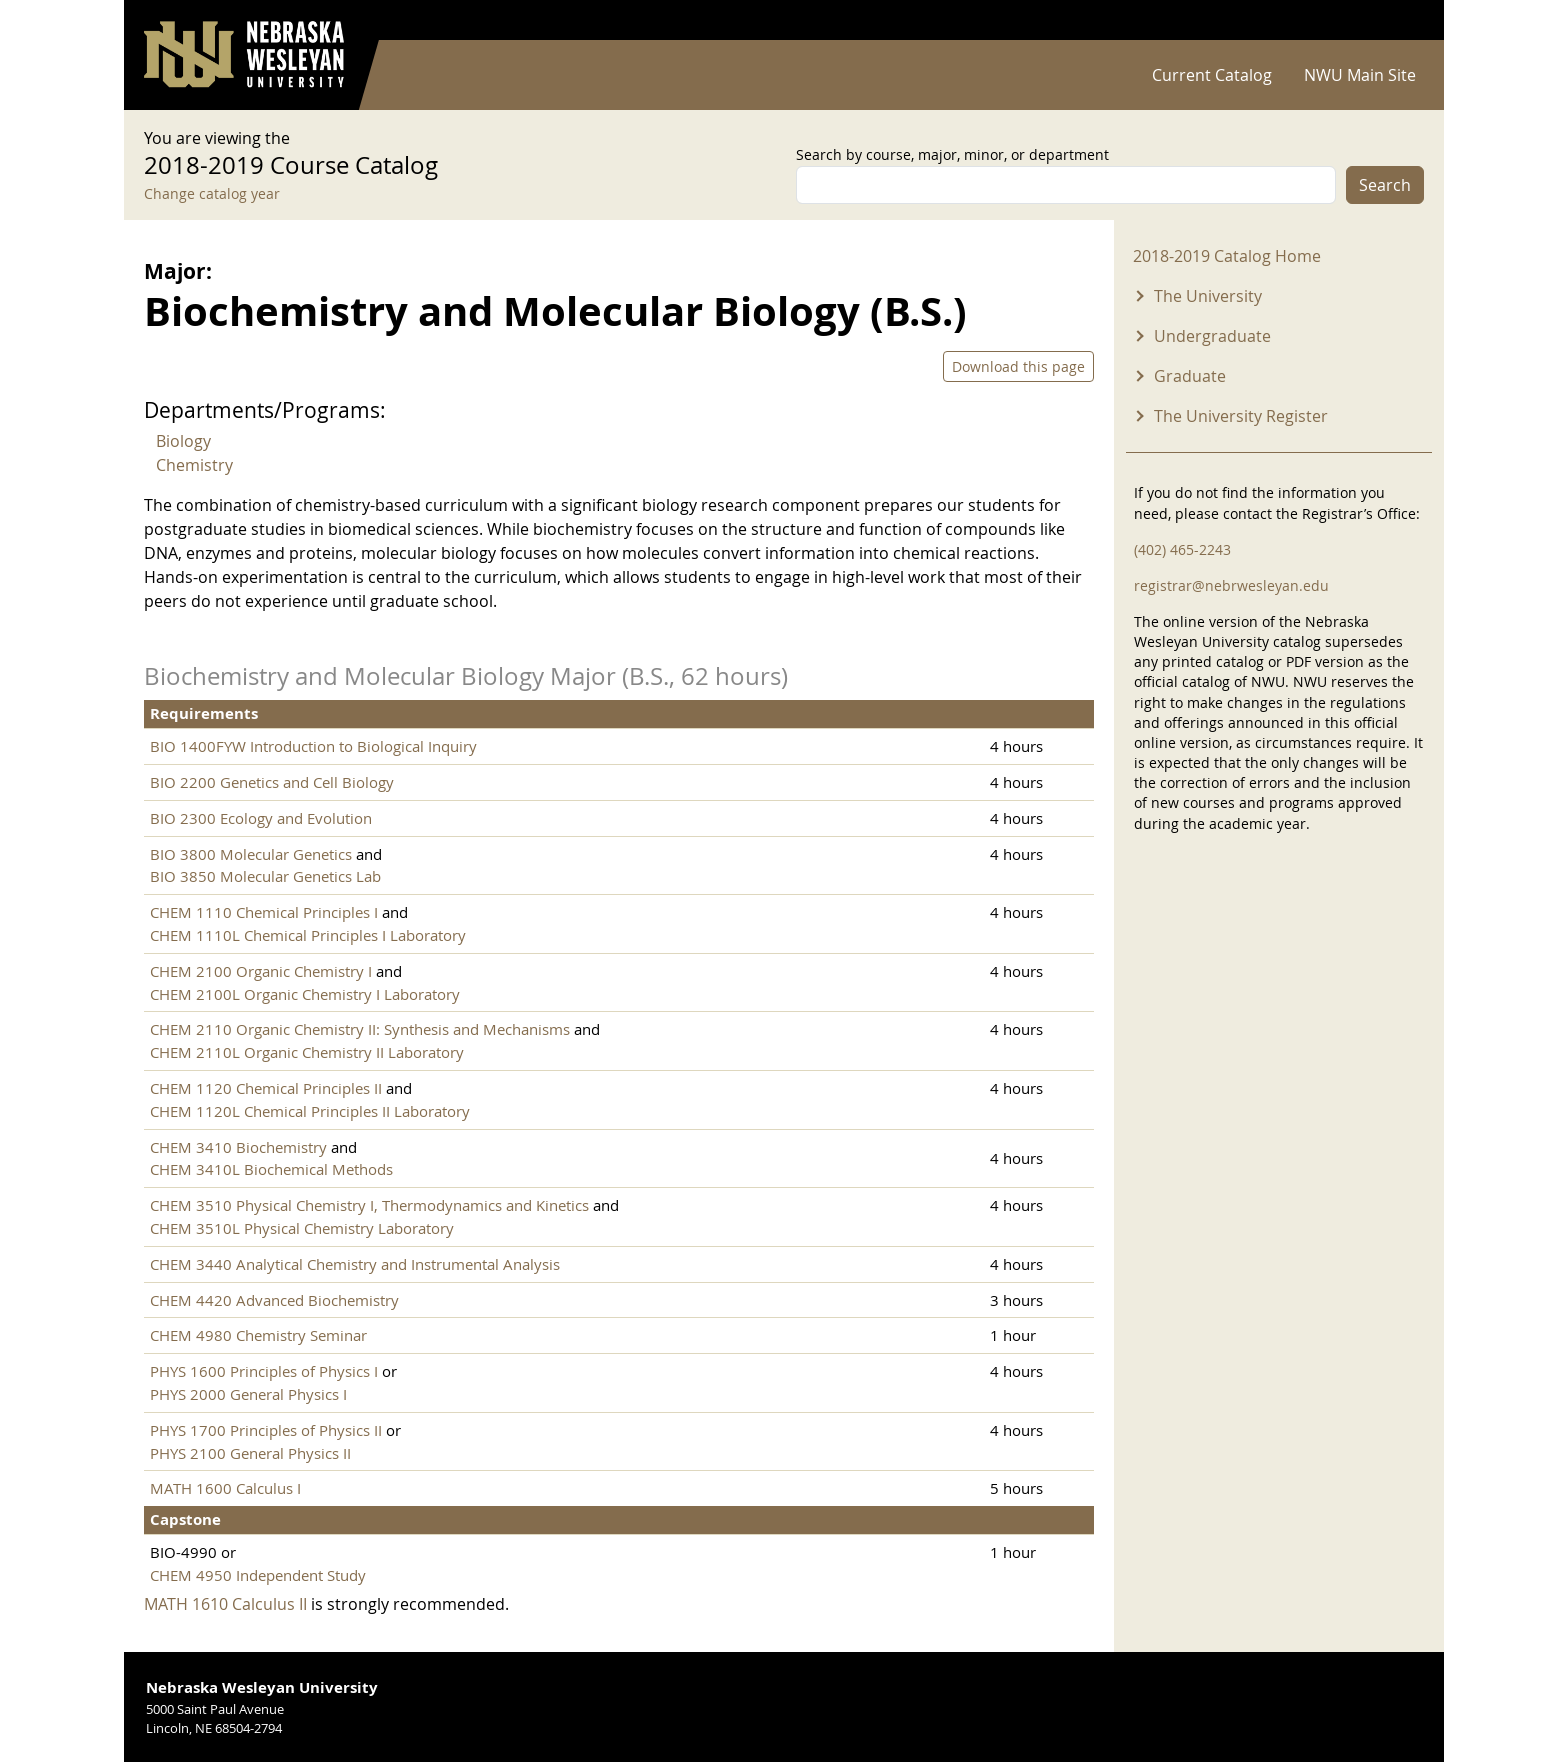 Image resolution: width=1568 pixels, height=1762 pixels. Describe the element at coordinates (310, 1111) in the screenshot. I see `CHEM 1120L Chemical Principles II Laboratory` at that location.